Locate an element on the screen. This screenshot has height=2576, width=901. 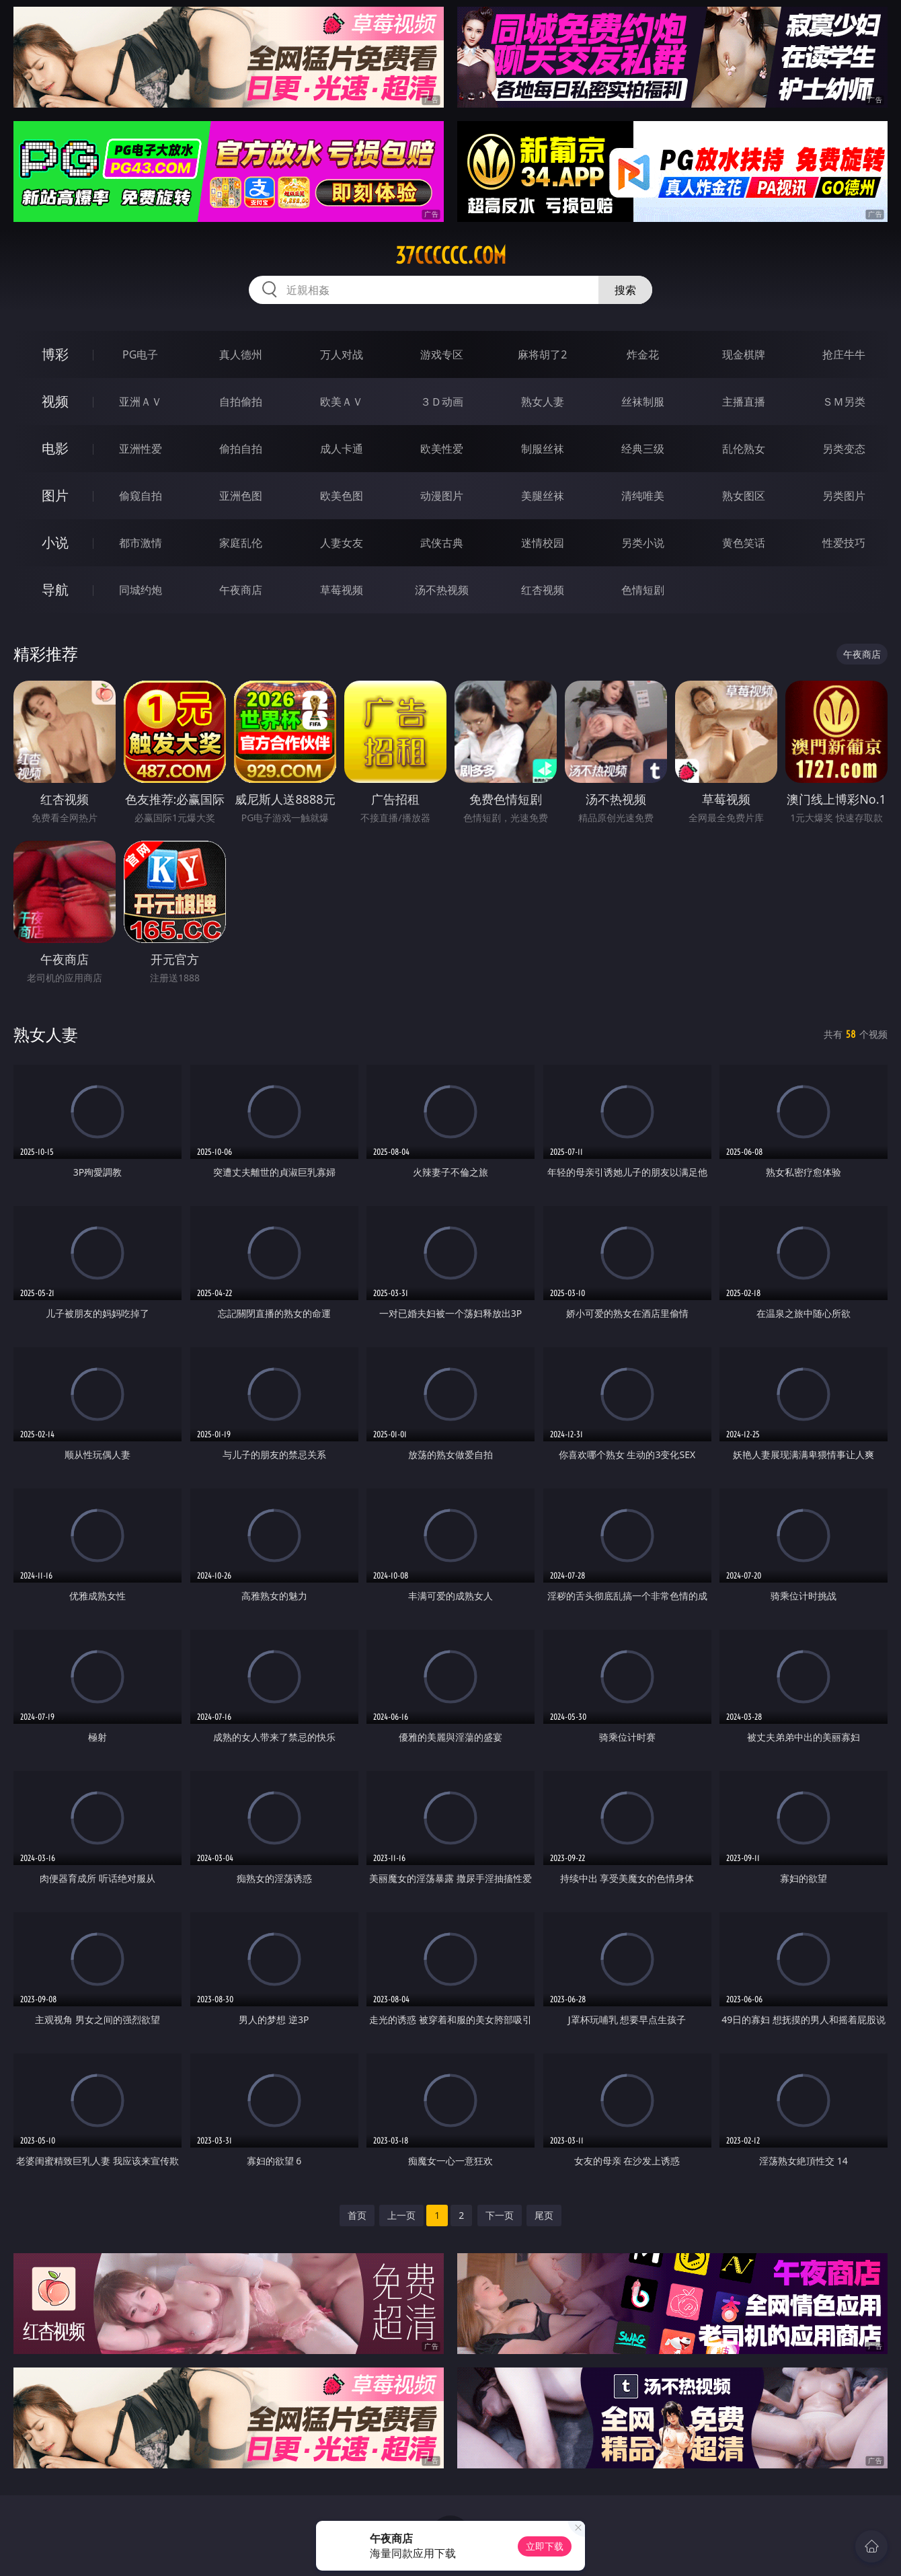
欧美性爱 is located at coordinates (441, 448).